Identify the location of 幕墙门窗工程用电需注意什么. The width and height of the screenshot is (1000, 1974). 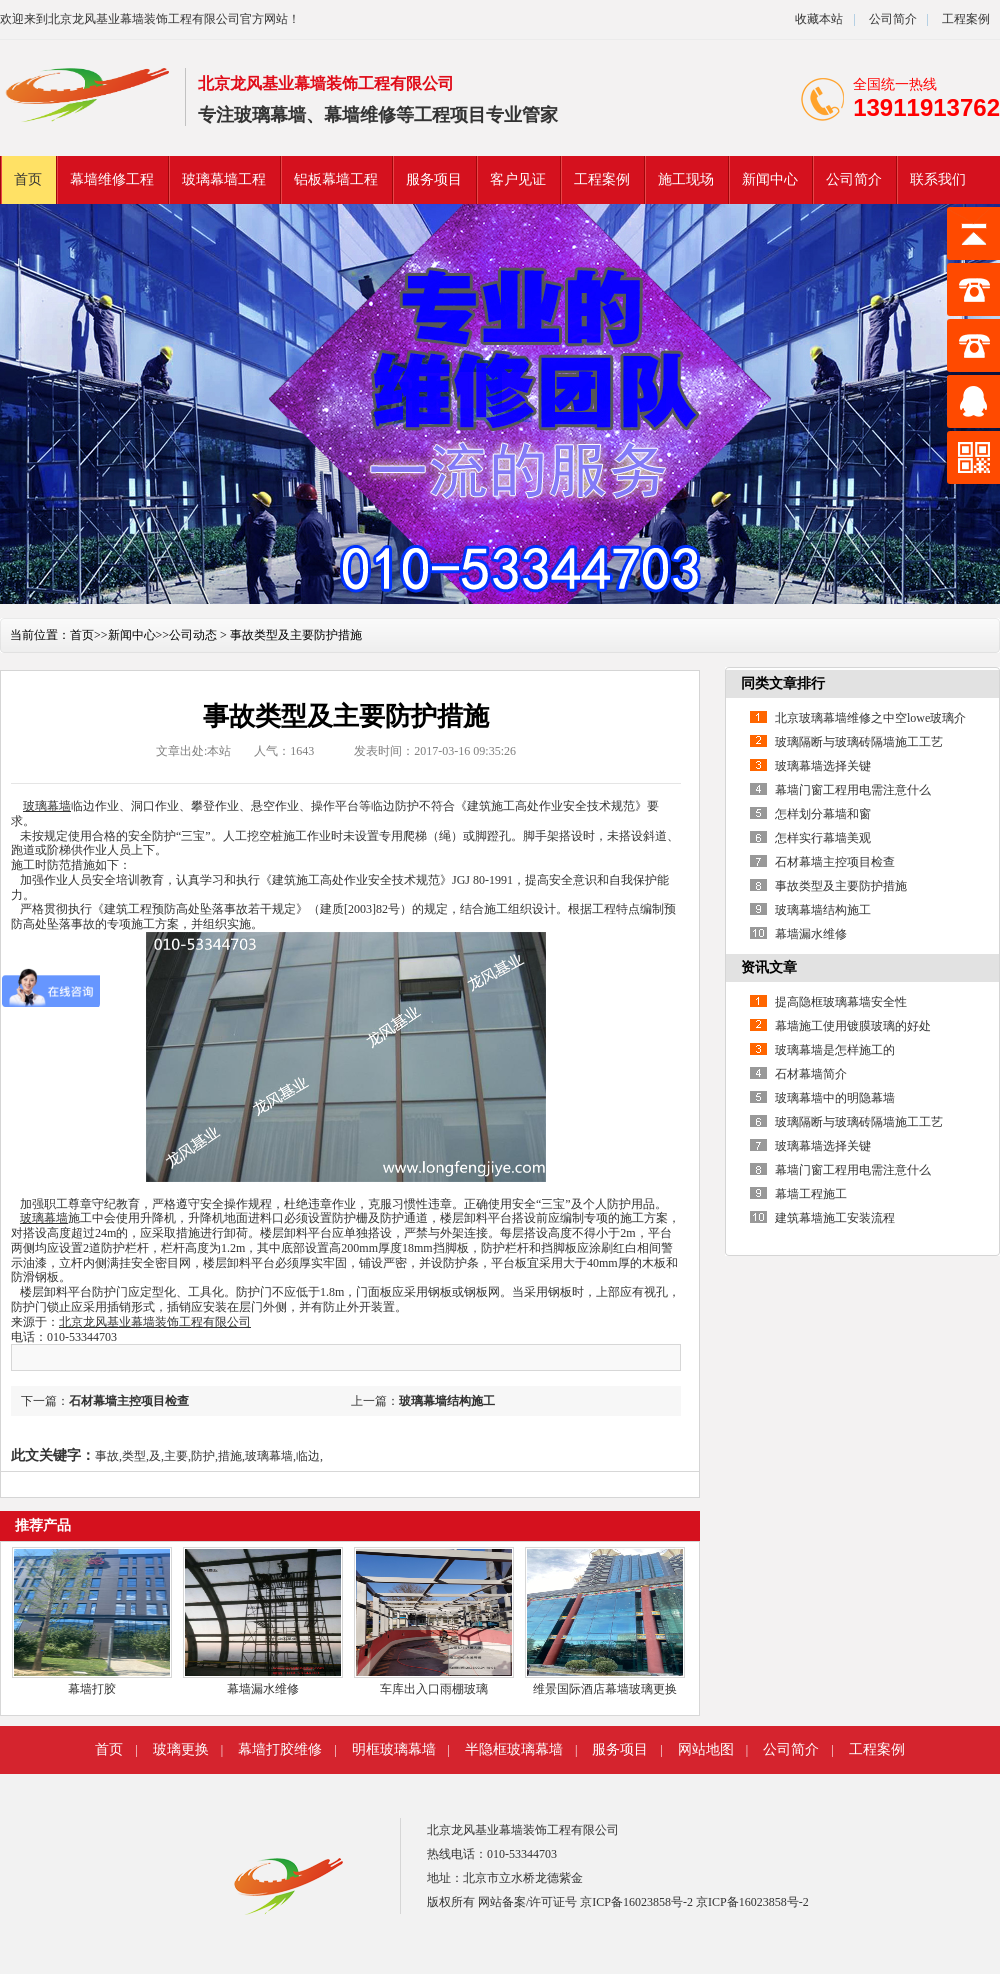
(853, 790).